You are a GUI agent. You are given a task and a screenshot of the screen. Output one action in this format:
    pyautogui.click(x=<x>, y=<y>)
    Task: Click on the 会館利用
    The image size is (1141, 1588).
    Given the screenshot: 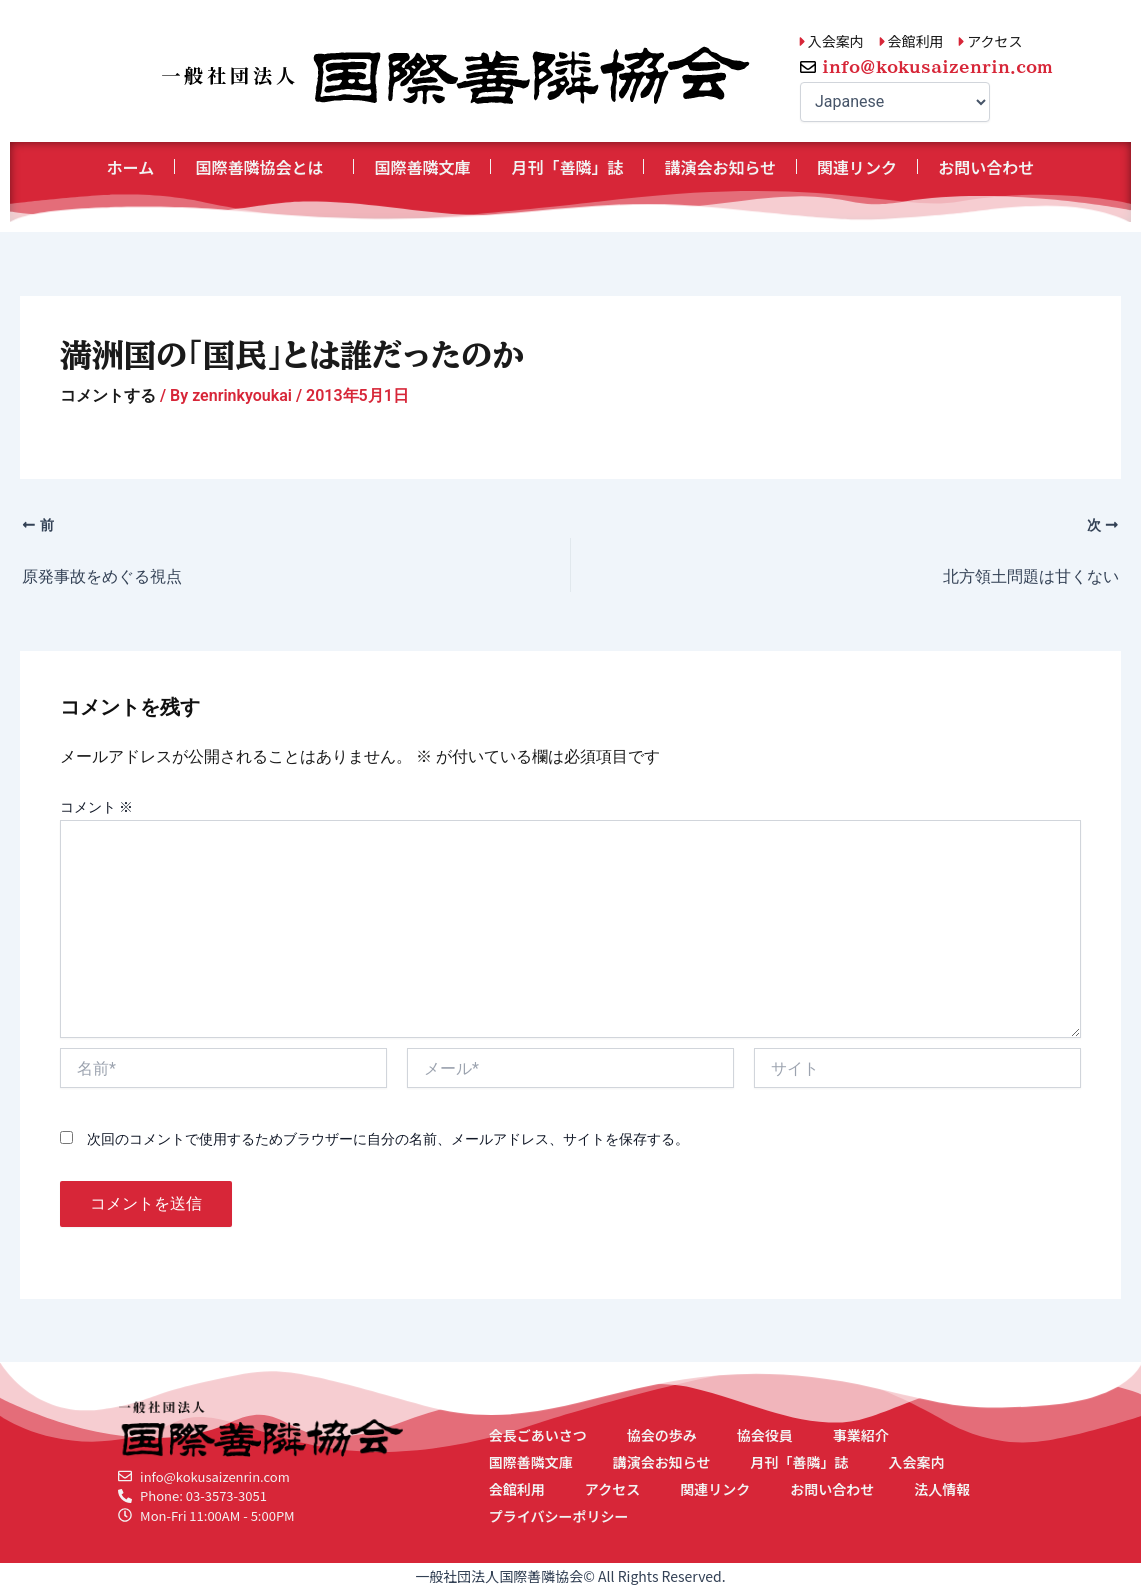 What is the action you would take?
    pyautogui.click(x=517, y=1489)
    